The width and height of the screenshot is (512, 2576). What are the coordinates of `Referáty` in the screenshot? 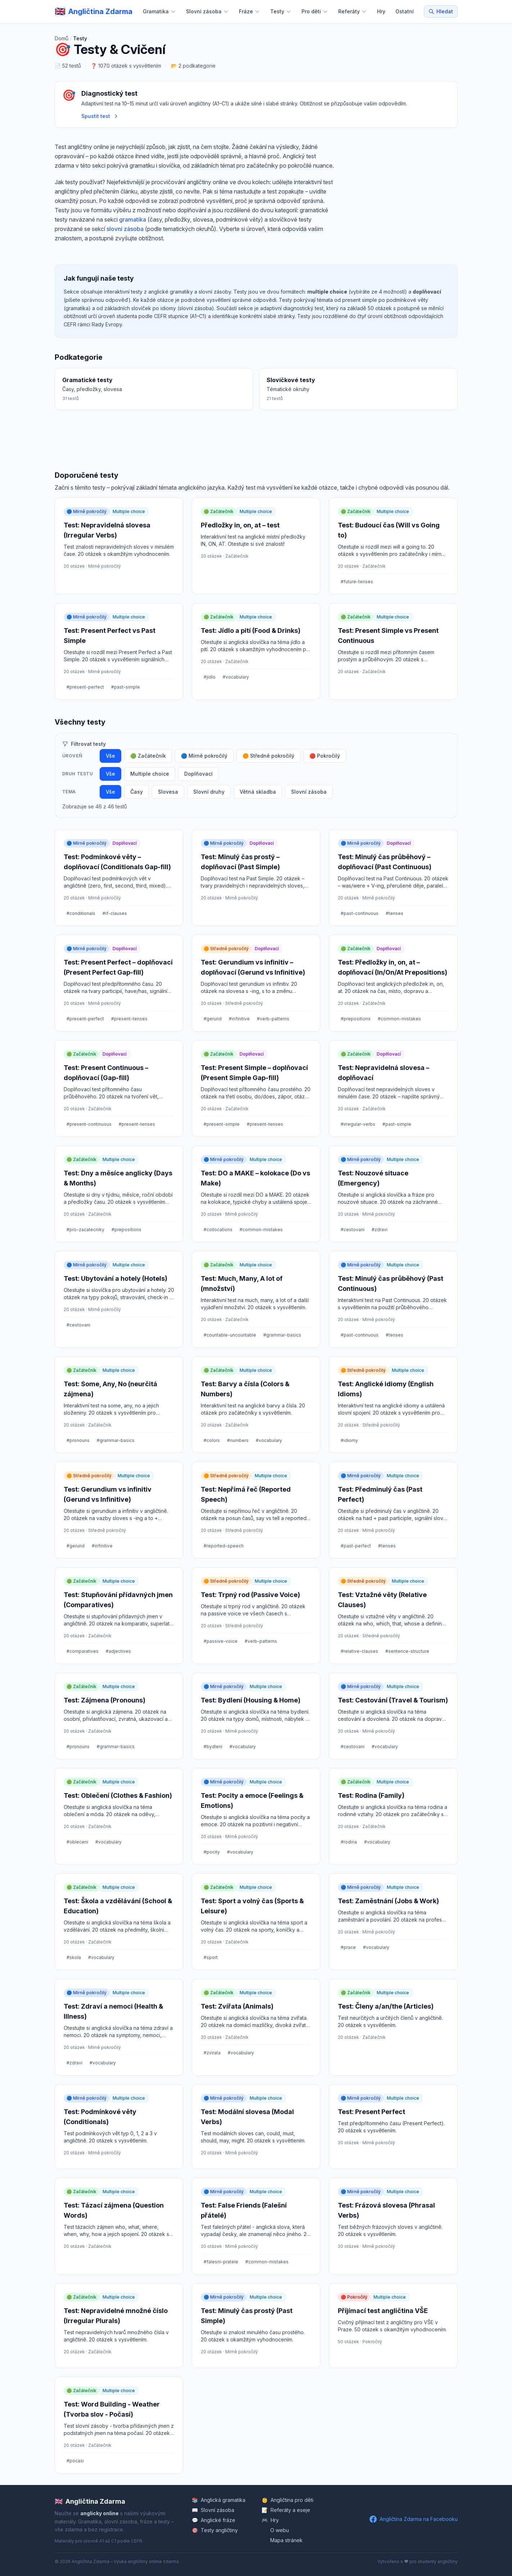 It's located at (352, 11).